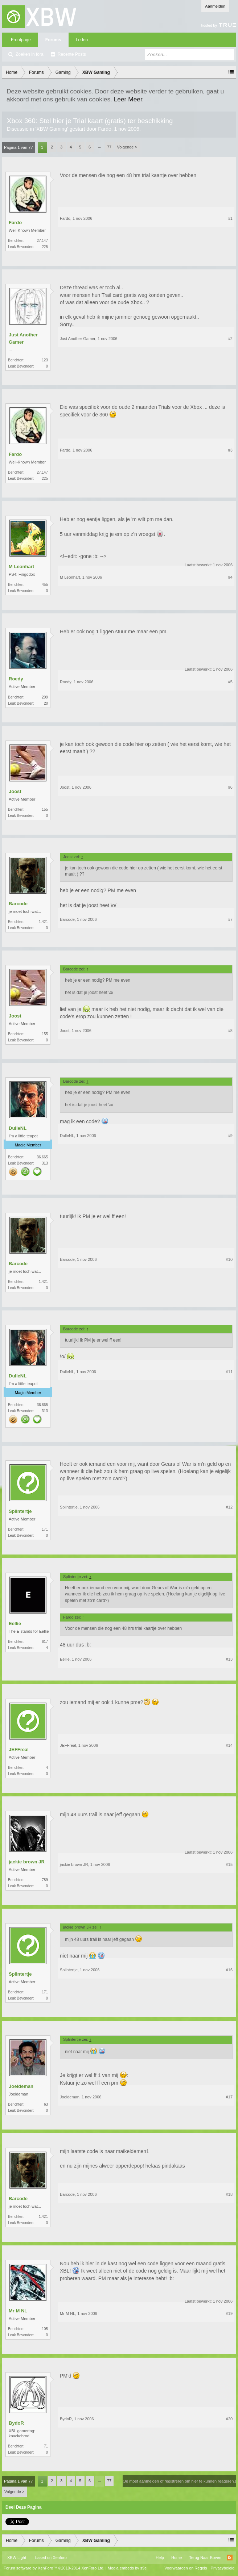  What do you see at coordinates (230, 218) in the screenshot?
I see `#1` at bounding box center [230, 218].